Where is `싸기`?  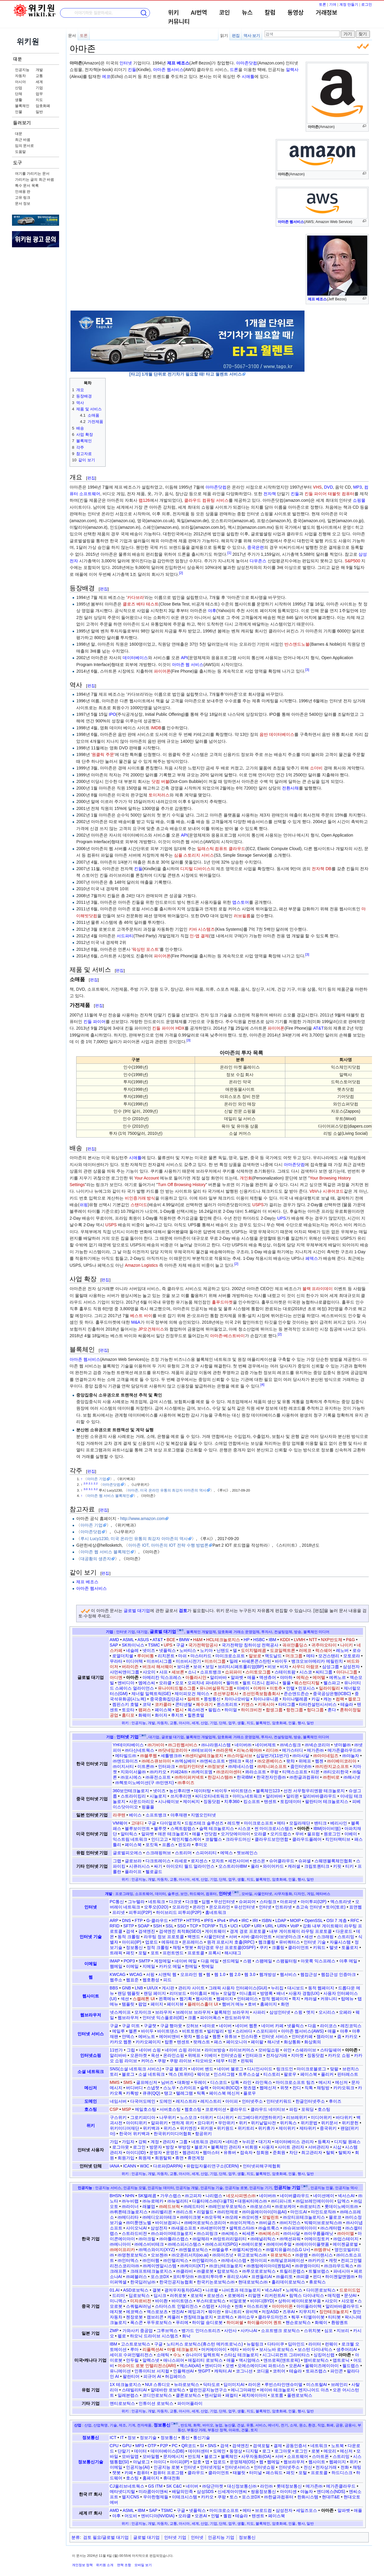
싸기 is located at coordinates (158, 1866).